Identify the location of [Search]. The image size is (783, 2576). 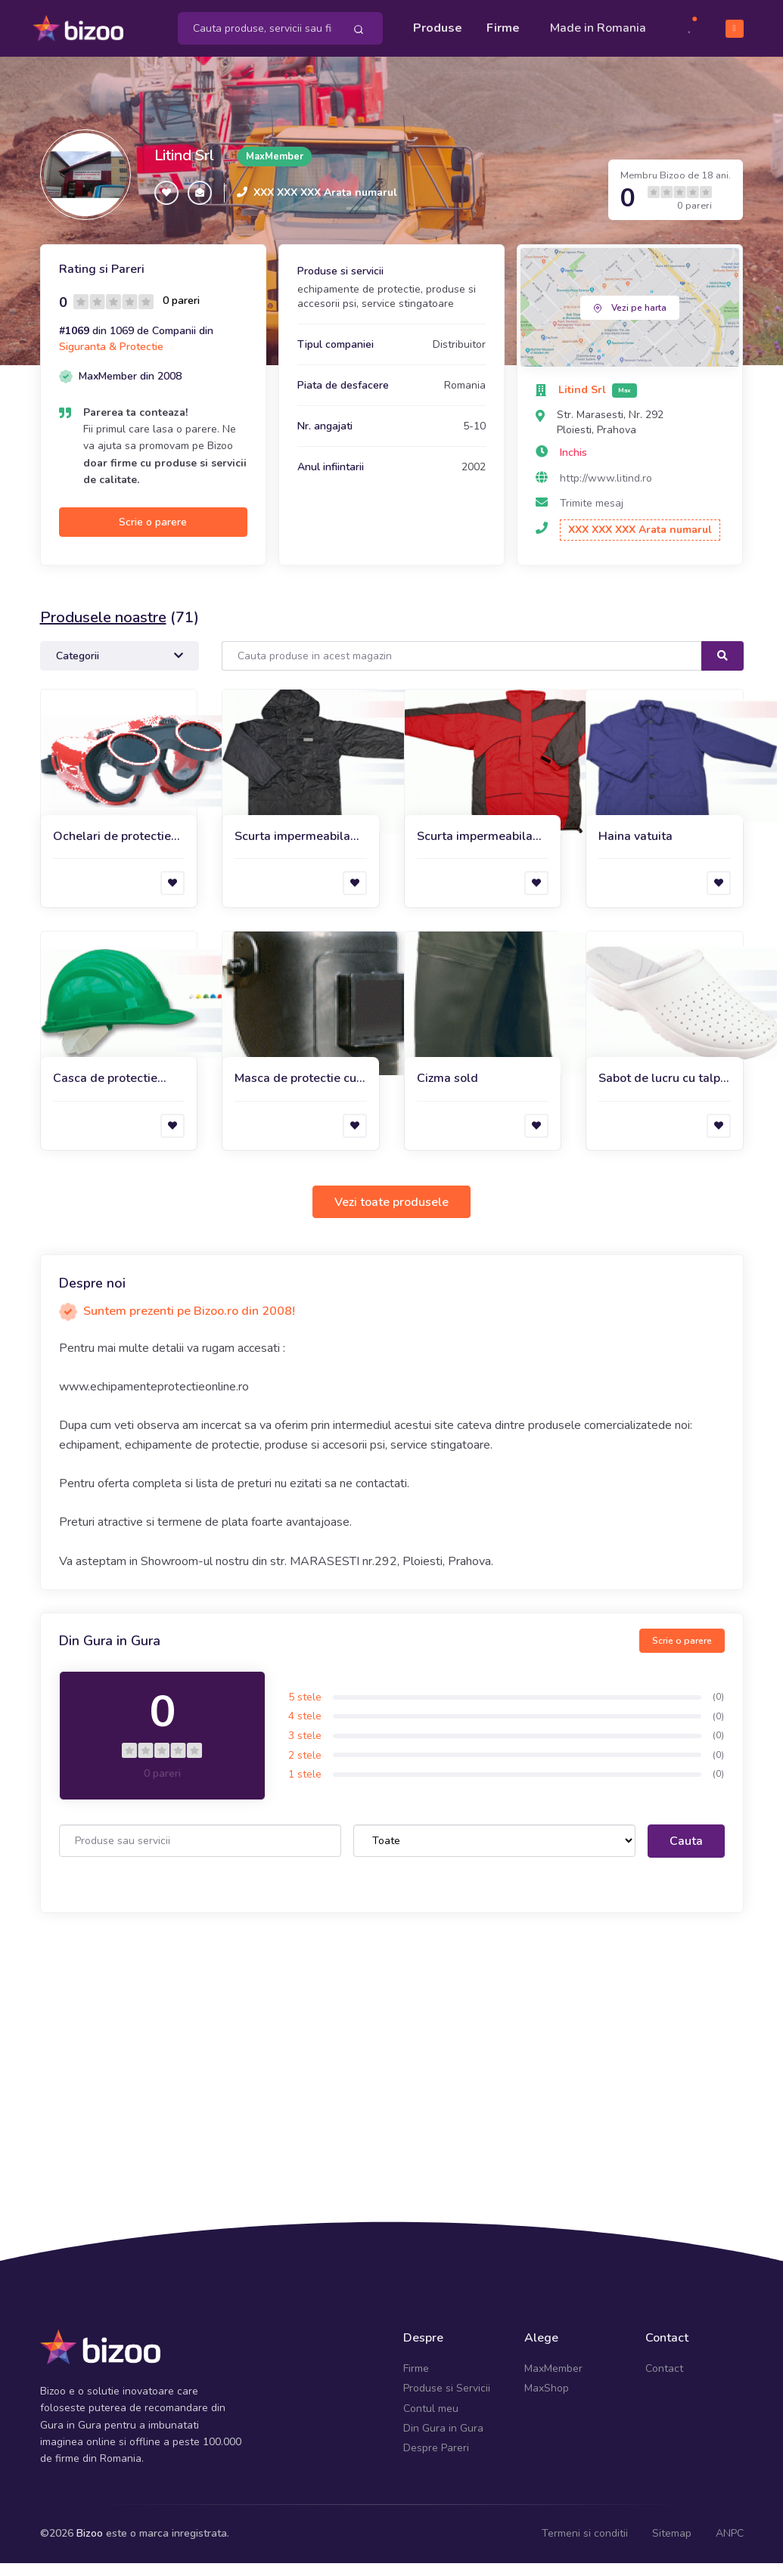
(462, 668).